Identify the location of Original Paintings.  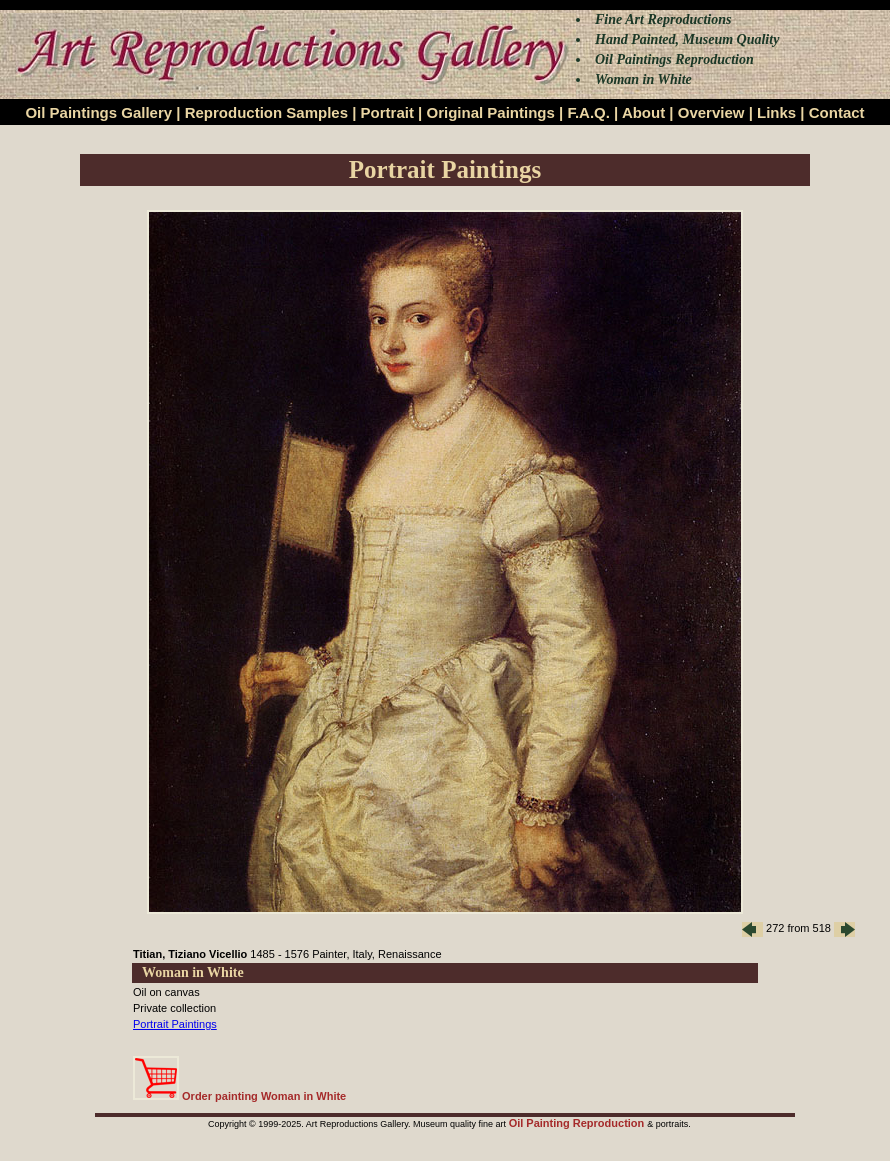
(490, 112).